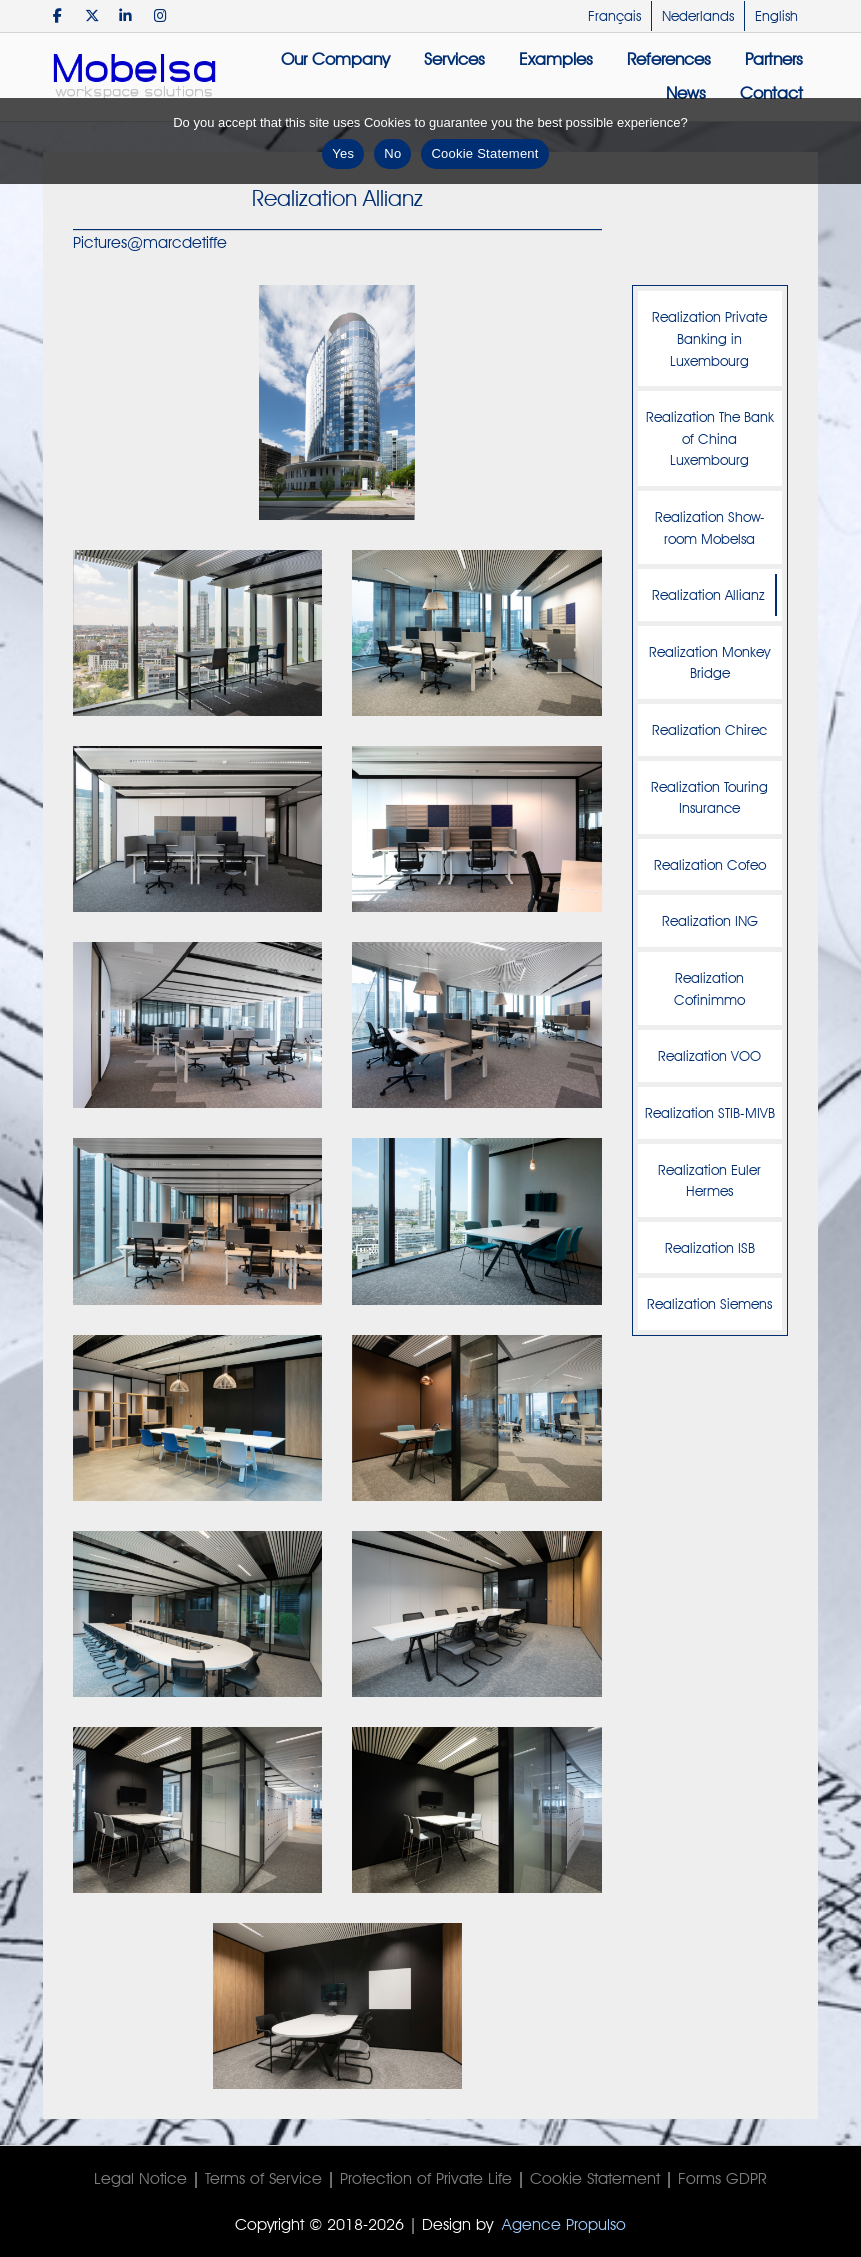 This screenshot has height=2257, width=861. Describe the element at coordinates (57, 15) in the screenshot. I see `[Mobelsa on Facebook]` at that location.